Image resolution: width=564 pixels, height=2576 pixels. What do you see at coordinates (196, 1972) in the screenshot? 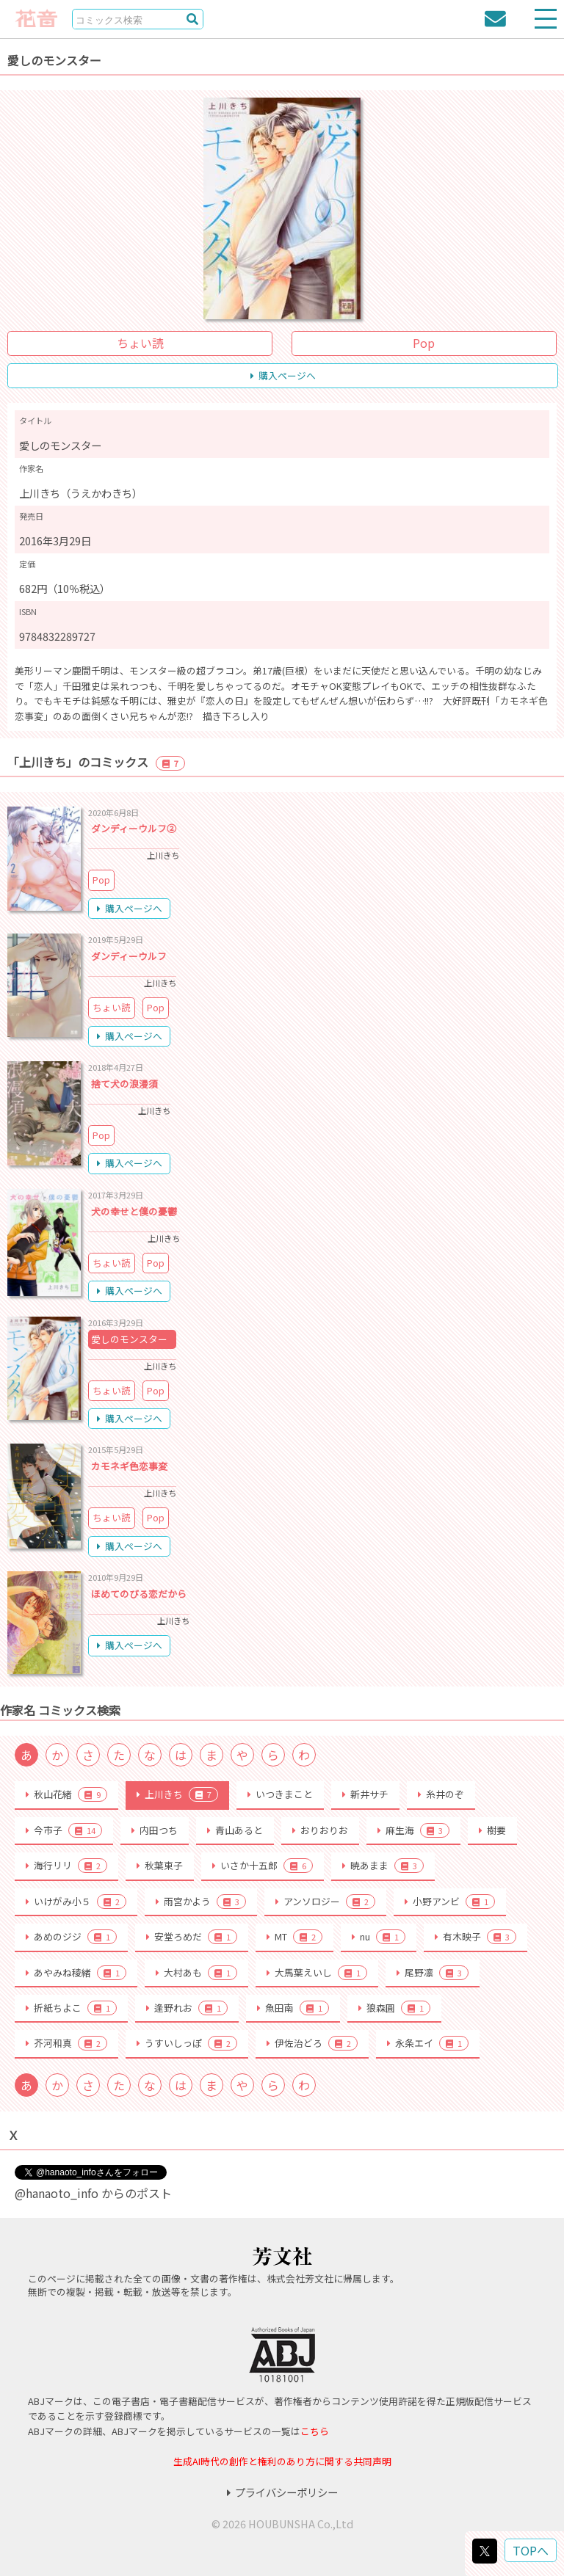
I see `大村あも` at bounding box center [196, 1972].